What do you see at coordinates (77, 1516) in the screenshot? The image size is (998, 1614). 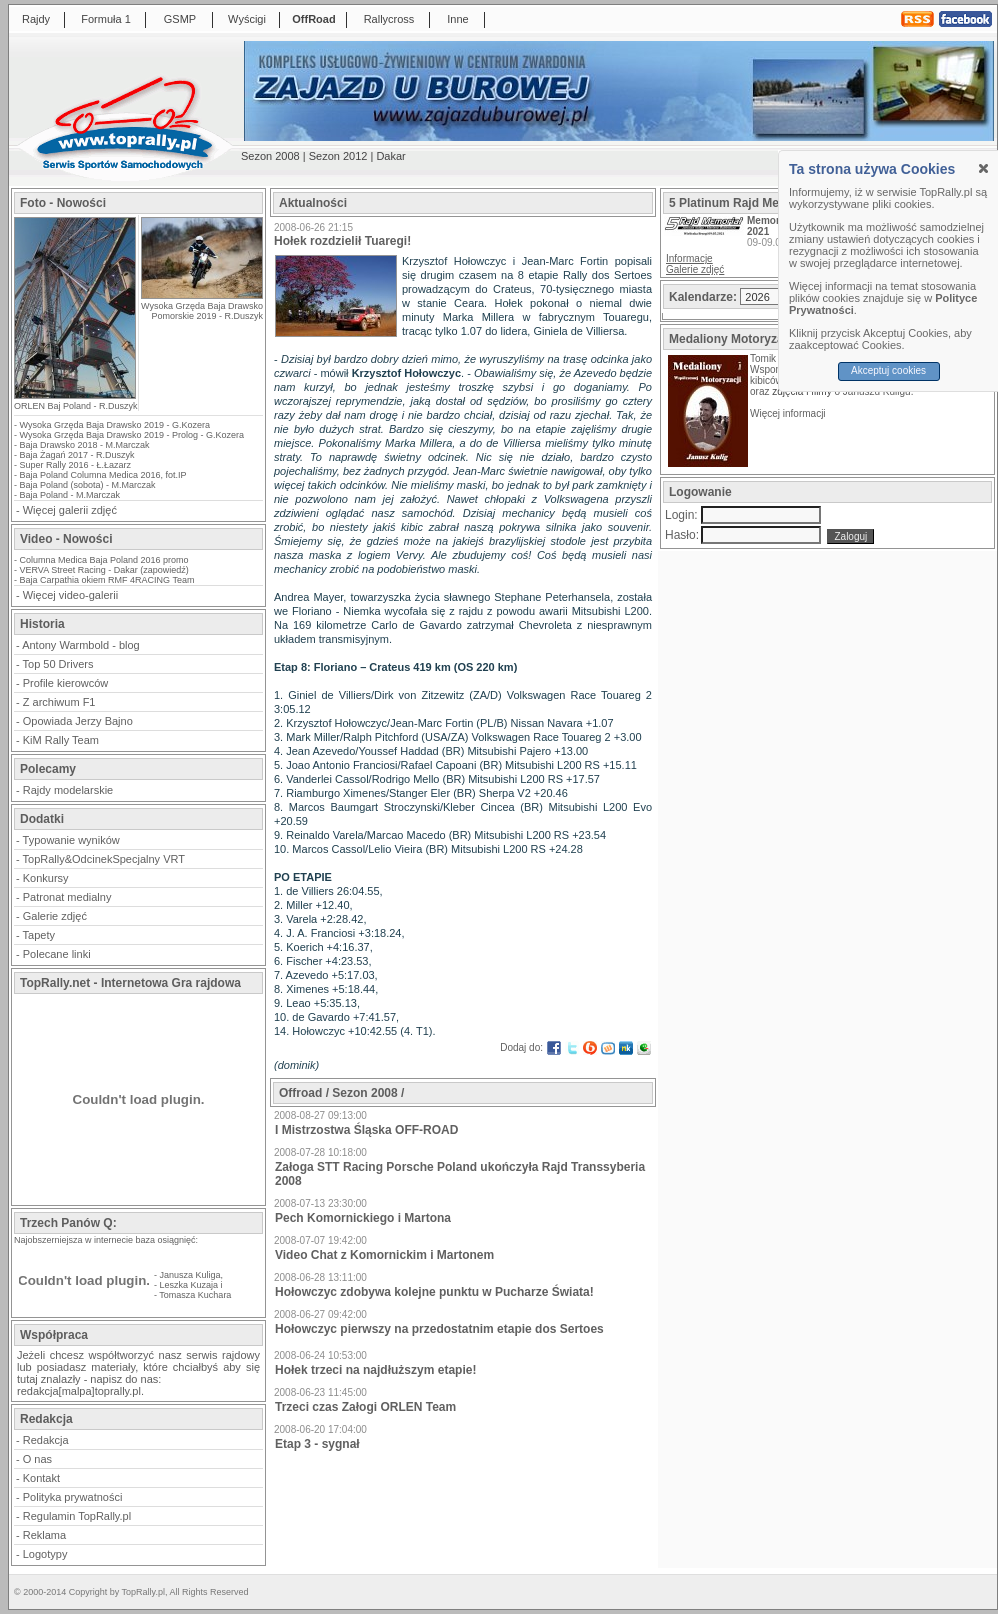 I see `Regulamin TopRally.pl` at bounding box center [77, 1516].